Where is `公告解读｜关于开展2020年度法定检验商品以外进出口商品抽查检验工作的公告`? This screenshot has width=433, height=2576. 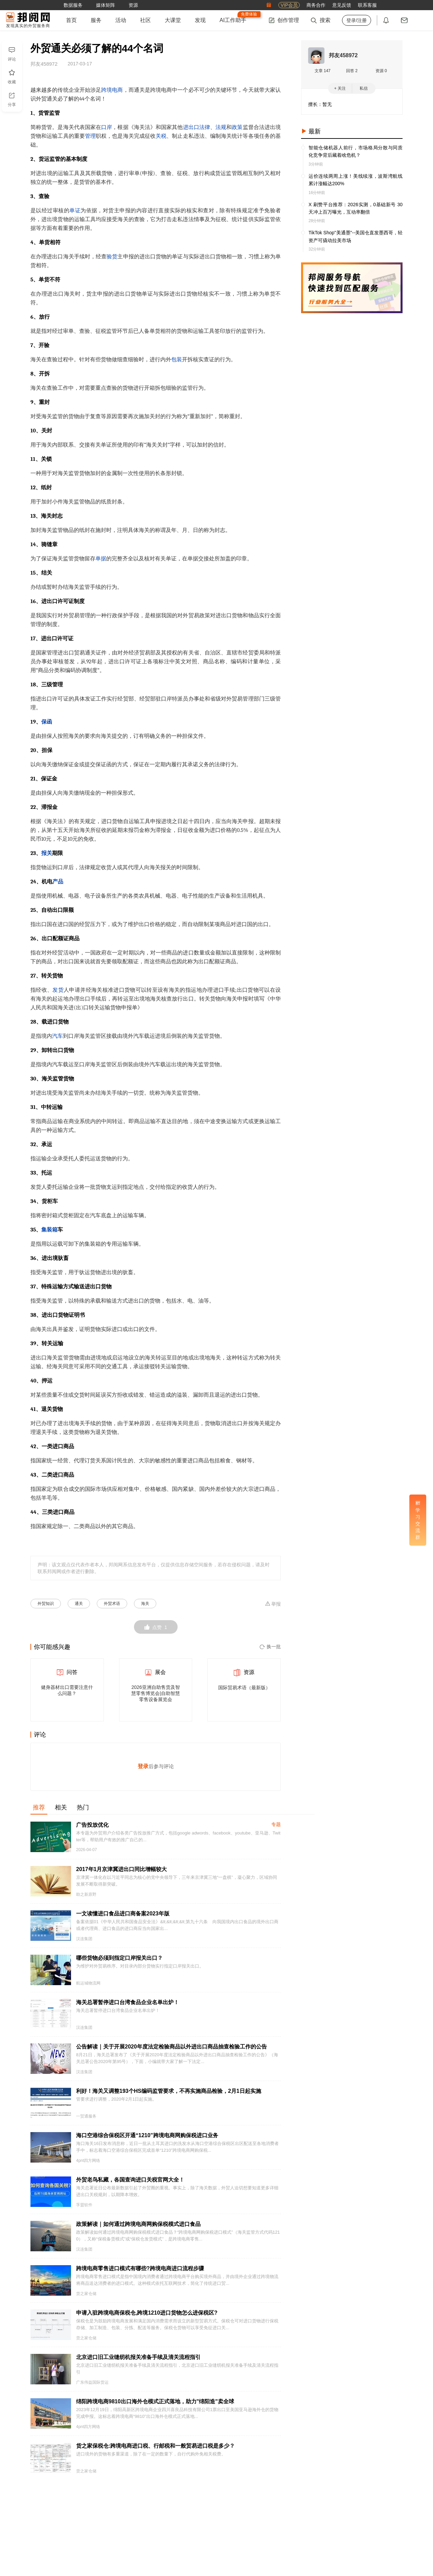 公告解读｜关于开展2020年度法定检验商品以外进出口商品抽查检验工作的公告 is located at coordinates (171, 2046).